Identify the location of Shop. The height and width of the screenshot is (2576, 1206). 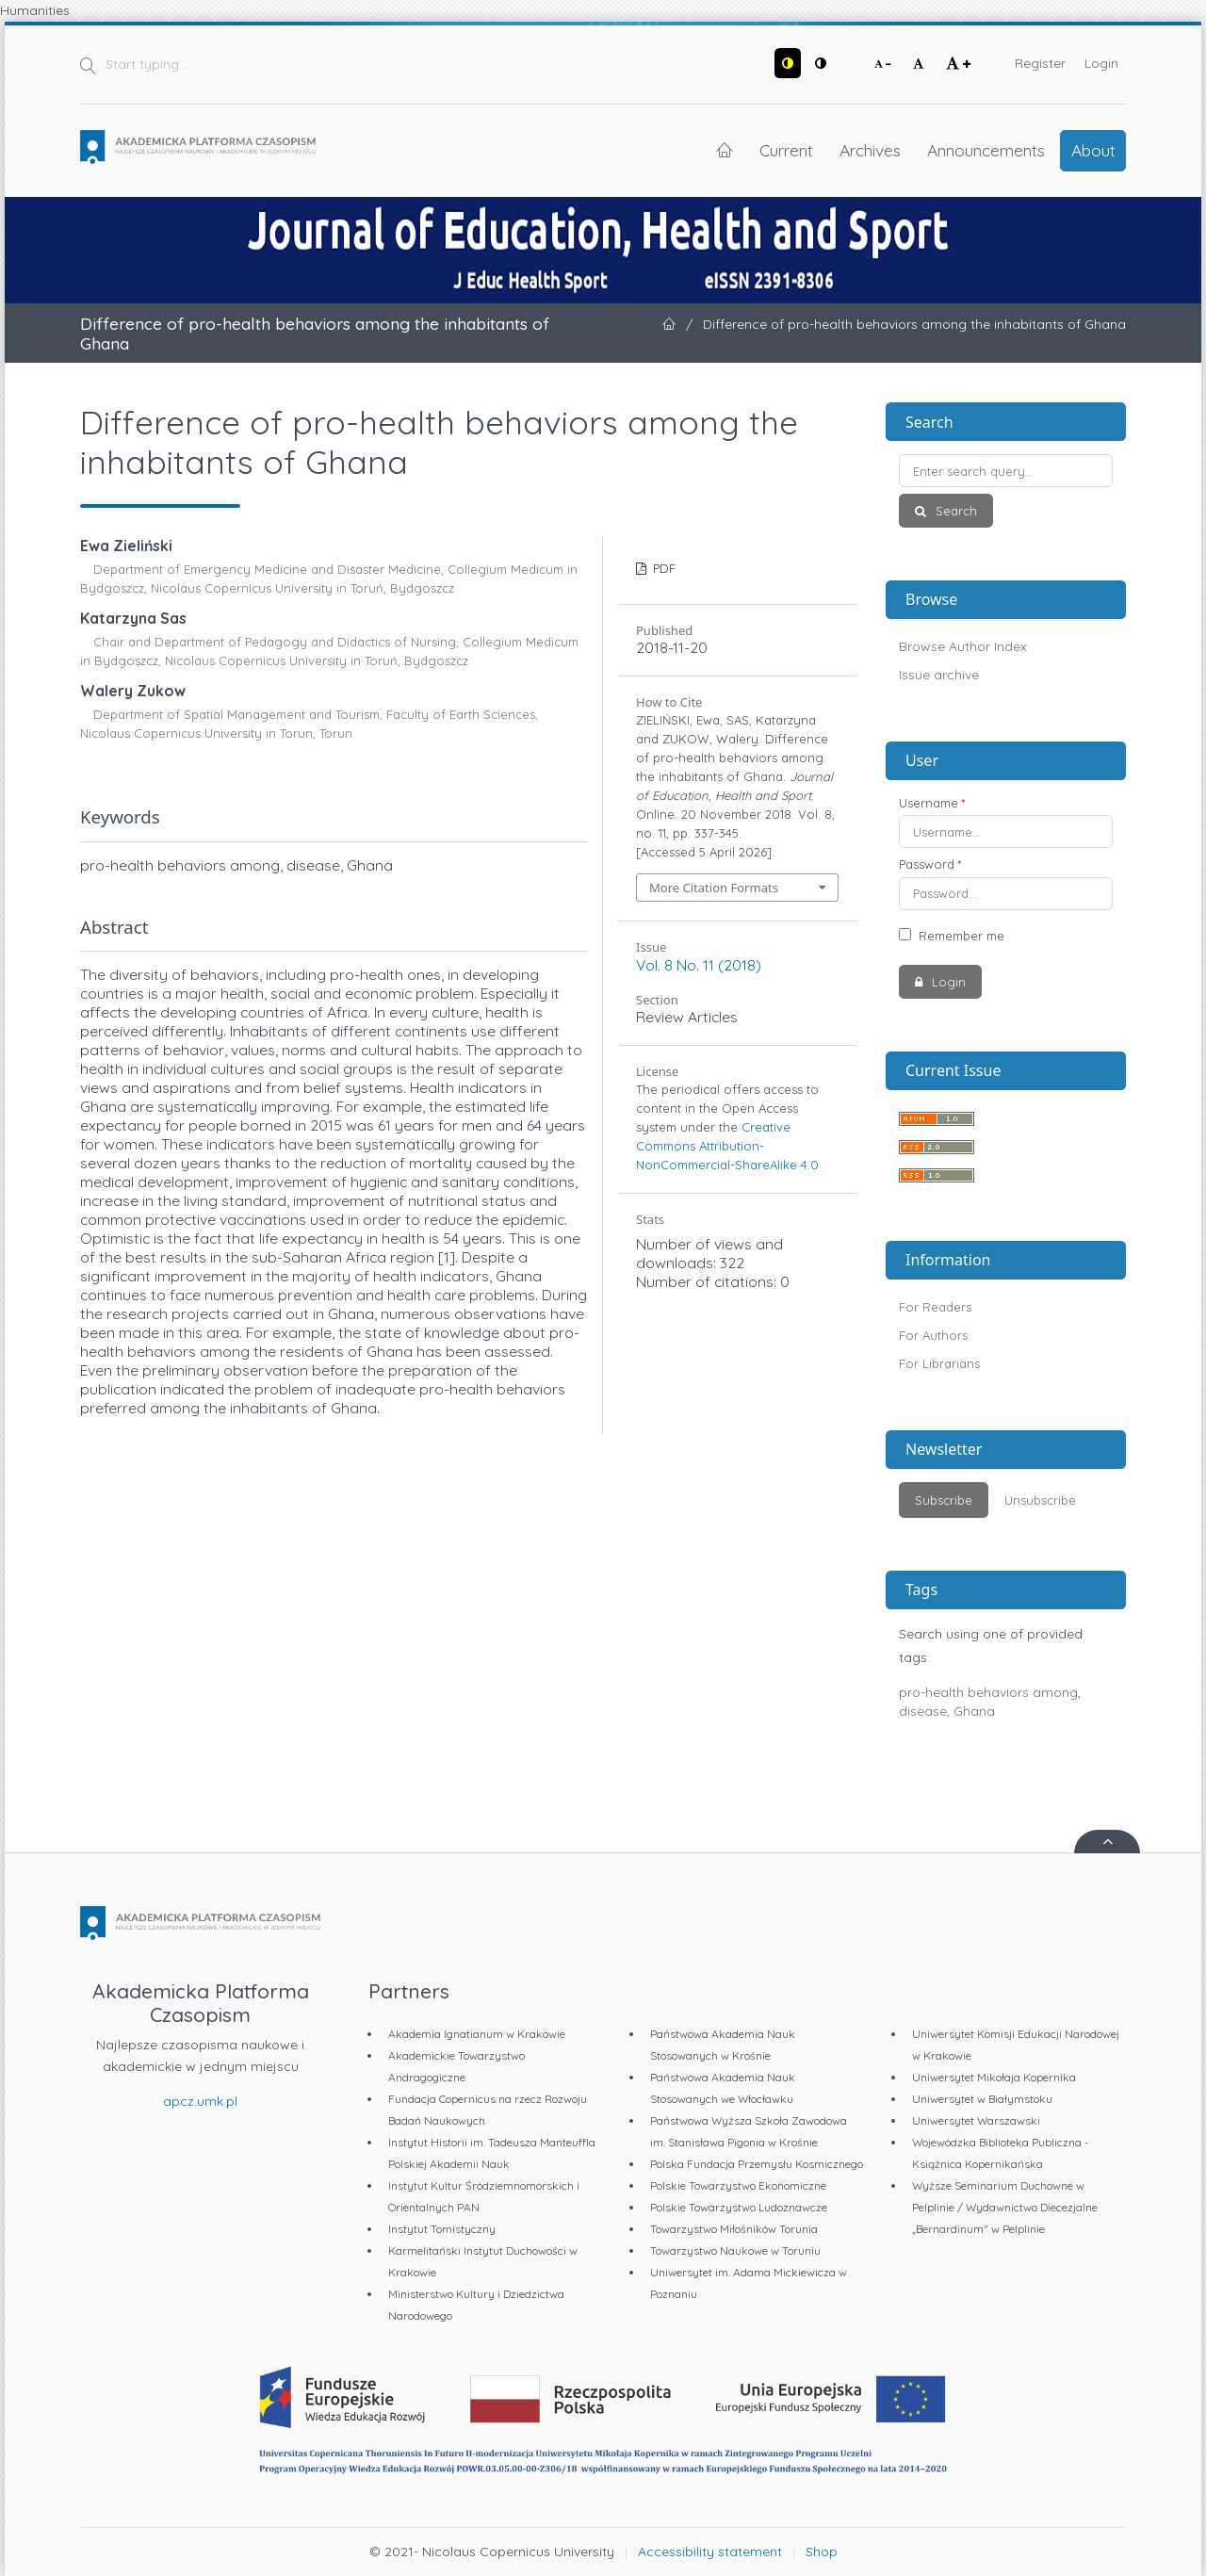
(822, 2551).